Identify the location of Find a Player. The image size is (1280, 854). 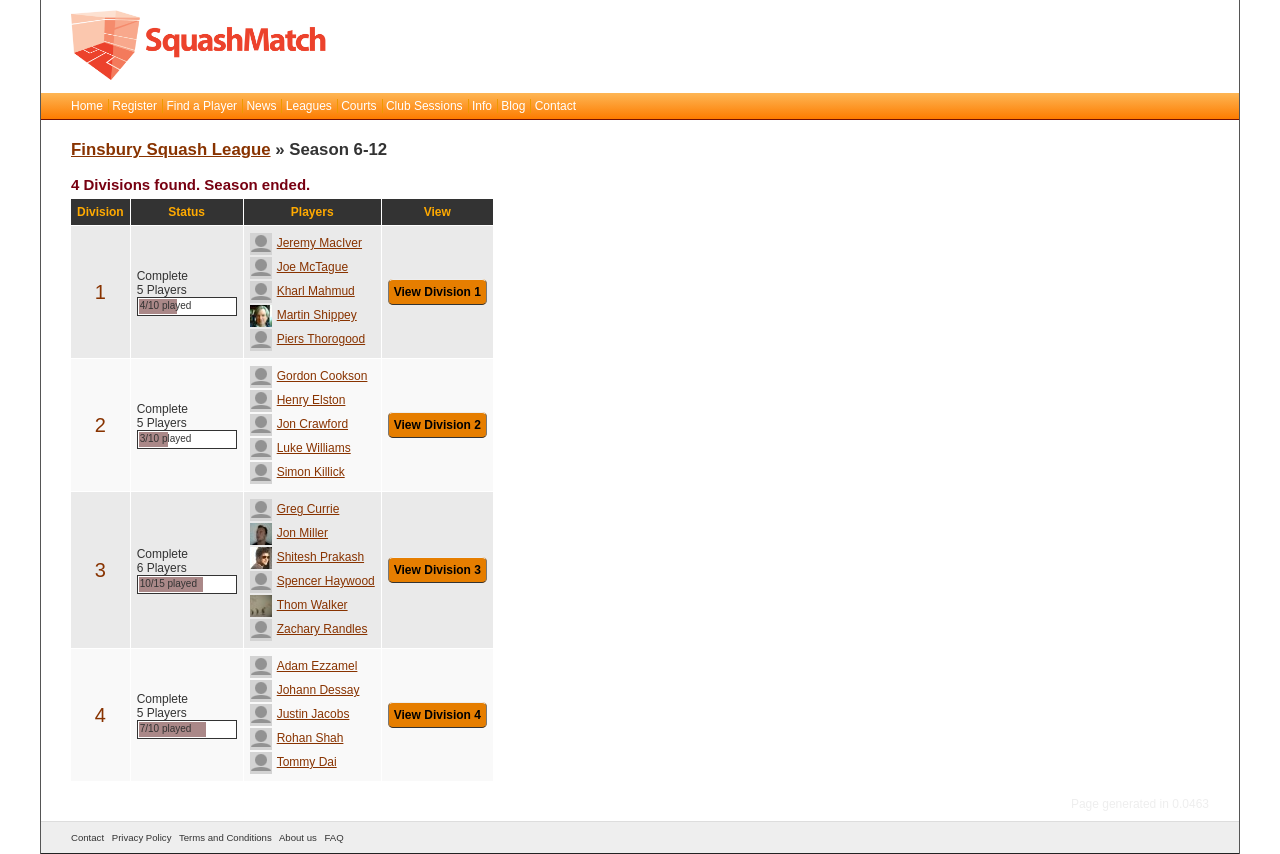
(201, 106).